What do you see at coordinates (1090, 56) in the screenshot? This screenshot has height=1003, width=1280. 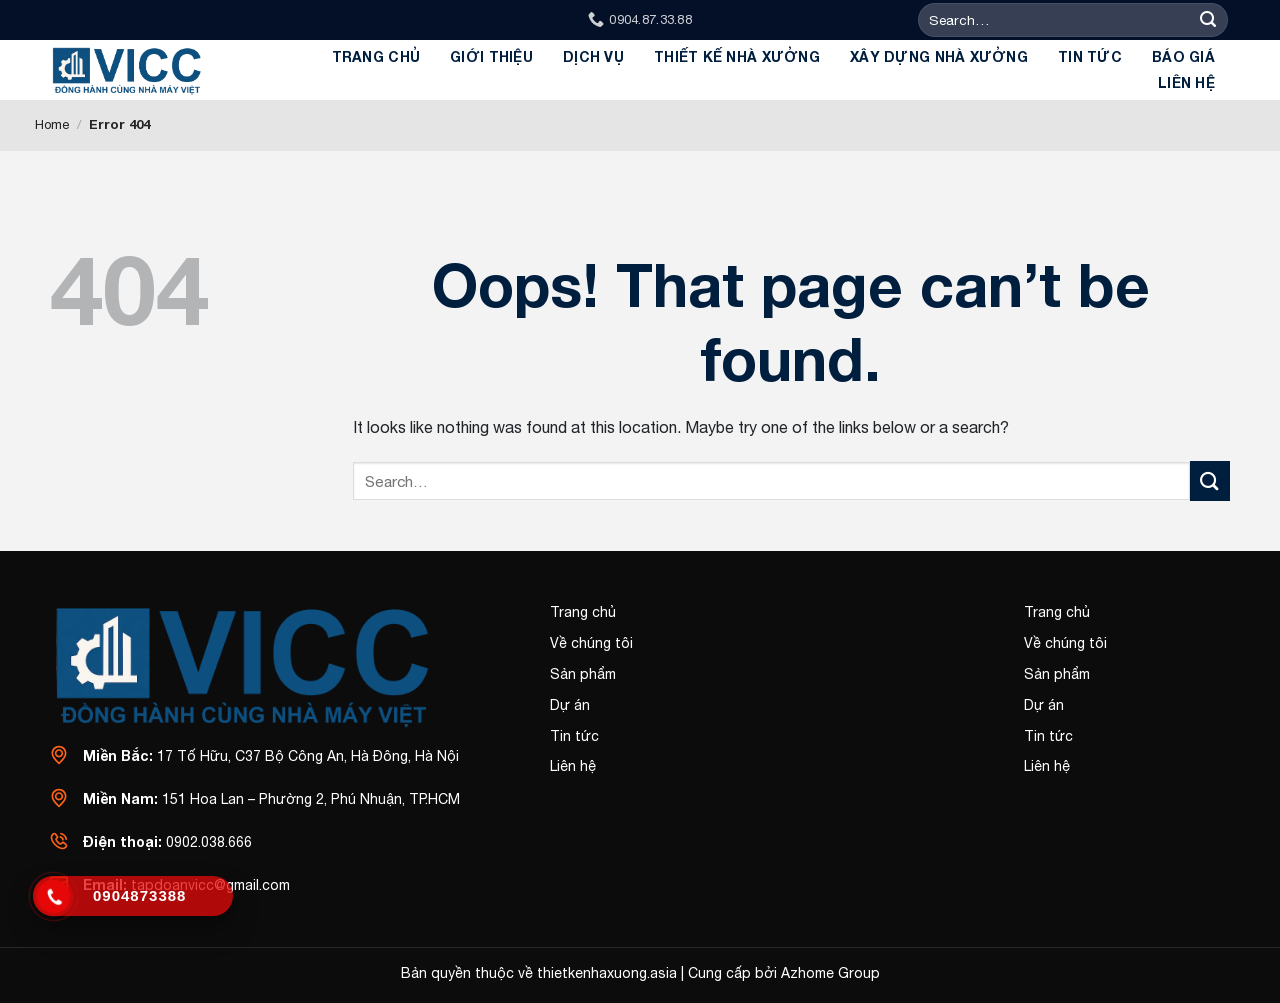 I see `Tin tức` at bounding box center [1090, 56].